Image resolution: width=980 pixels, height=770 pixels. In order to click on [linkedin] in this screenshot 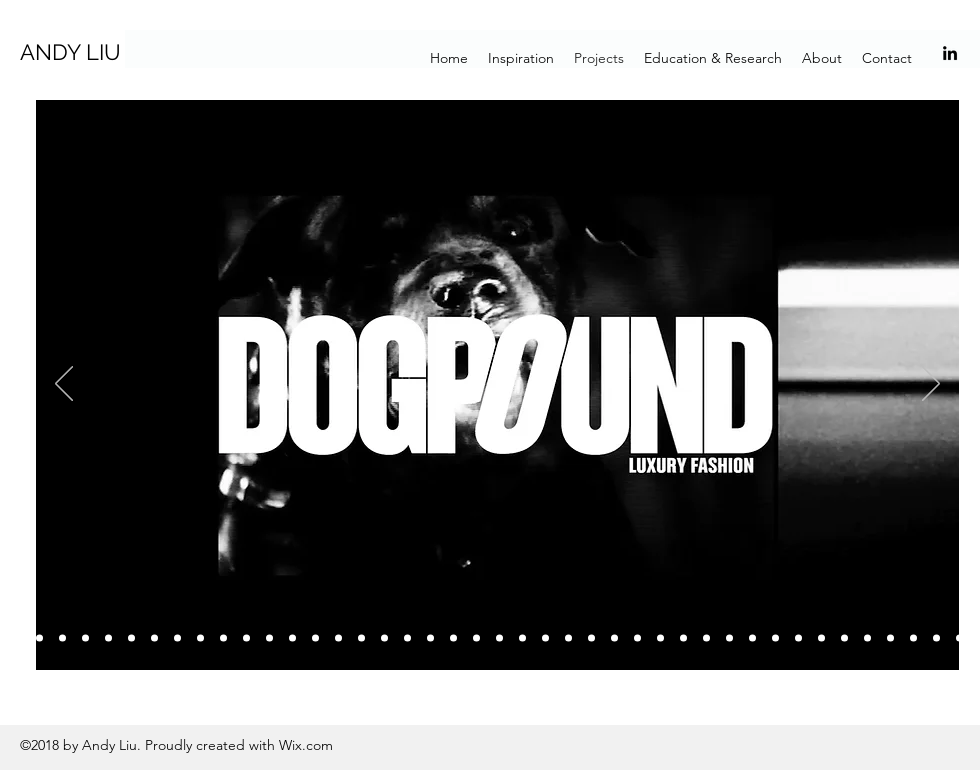, I will do `click(950, 53)`.